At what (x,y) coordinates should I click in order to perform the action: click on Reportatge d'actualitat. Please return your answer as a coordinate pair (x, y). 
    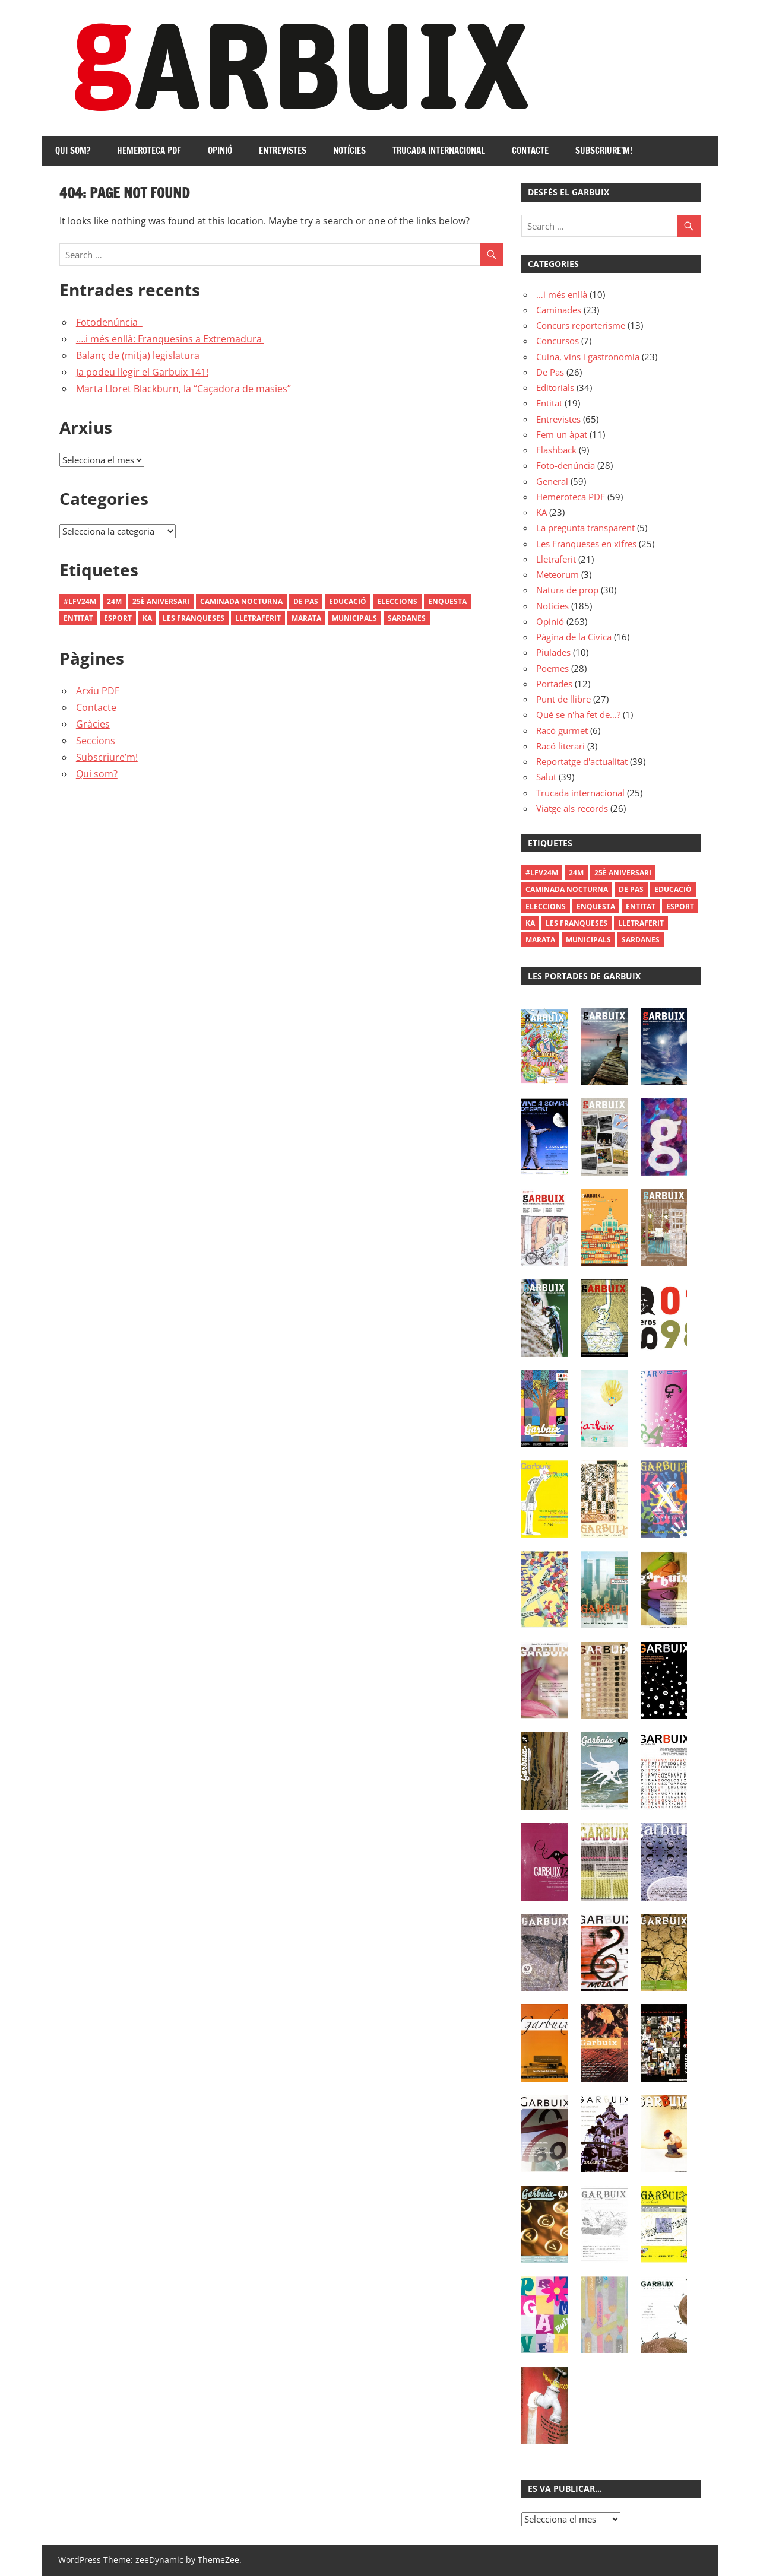
    Looking at the image, I should click on (582, 761).